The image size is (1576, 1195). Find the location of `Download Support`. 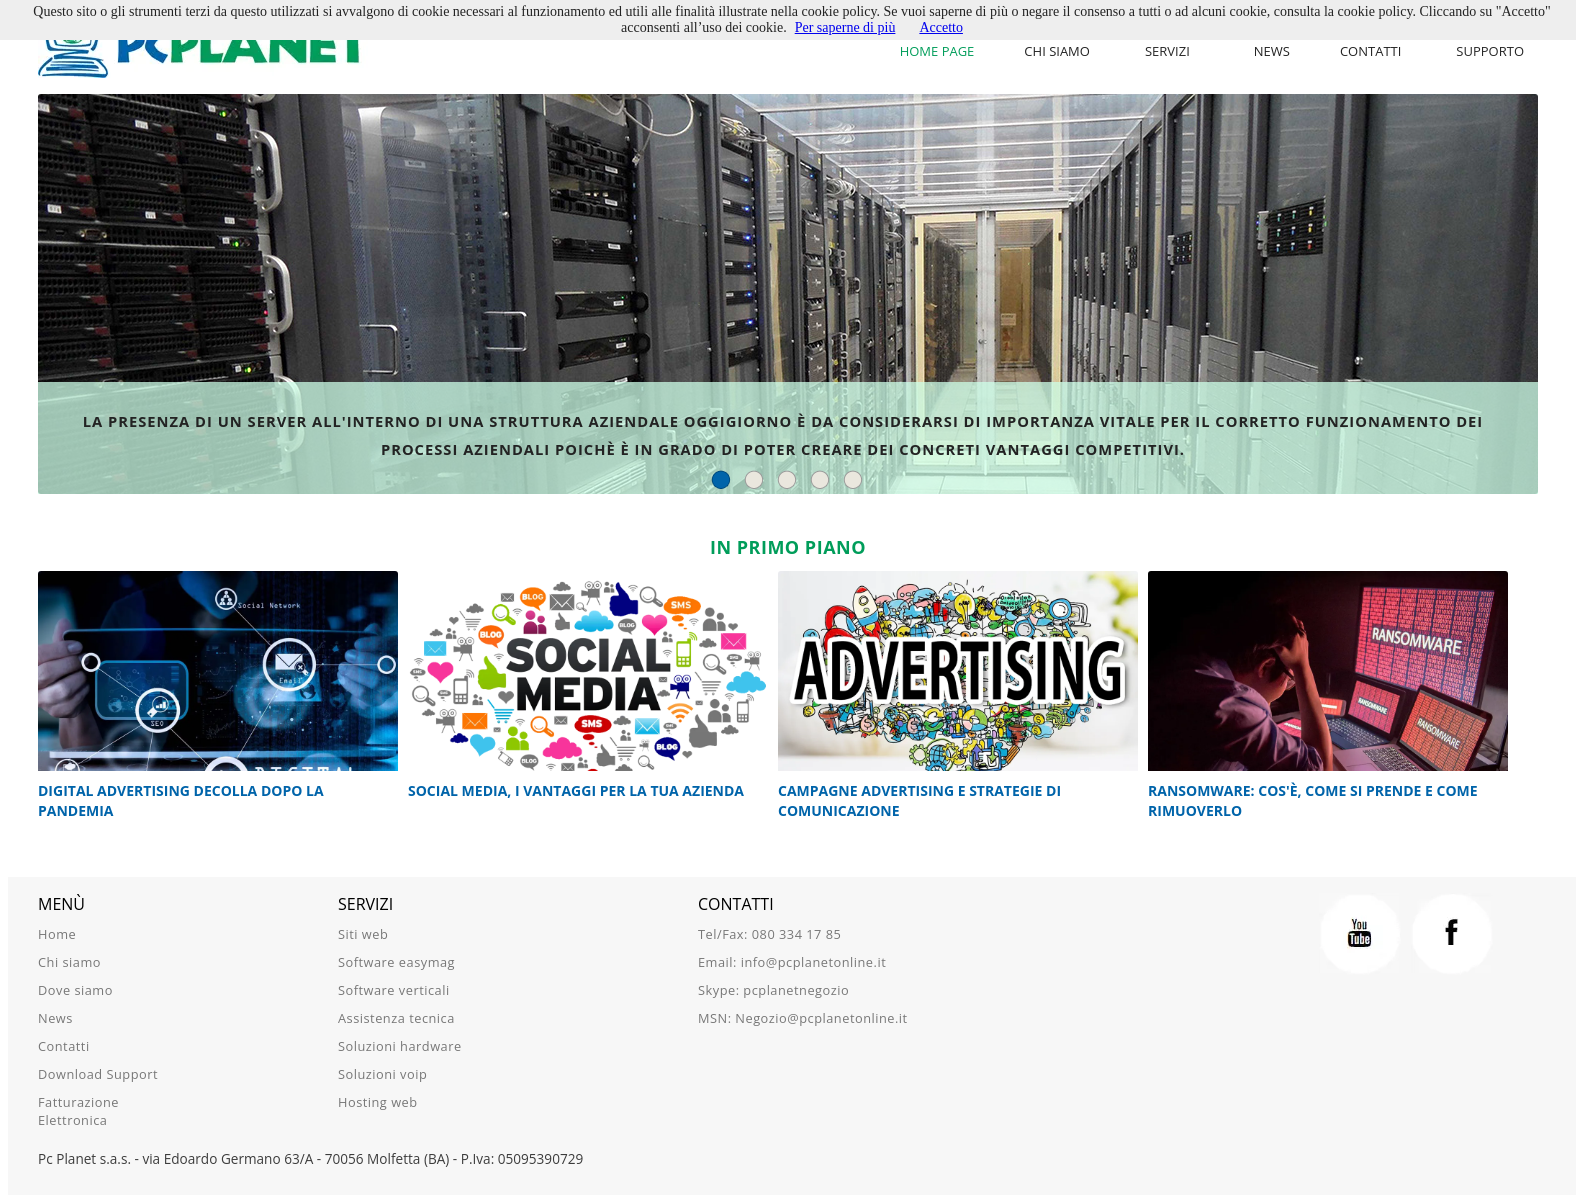

Download Support is located at coordinates (98, 1074).